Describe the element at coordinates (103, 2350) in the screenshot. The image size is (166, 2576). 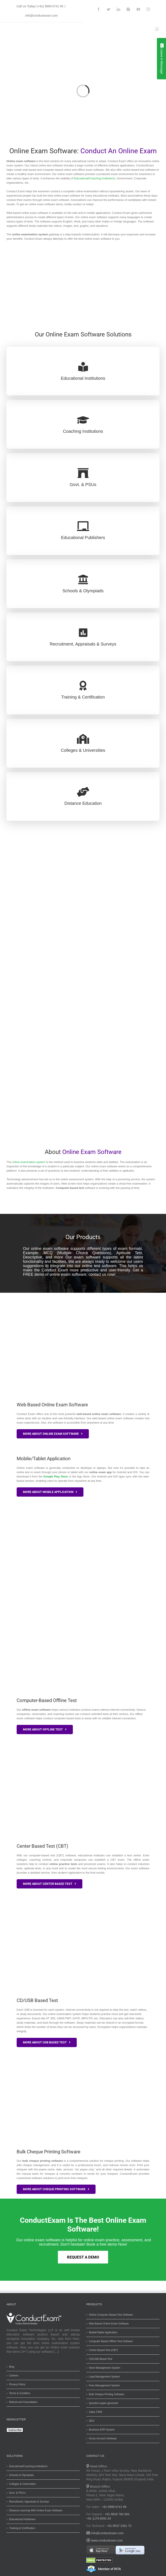
I see `Centre Based Test (CBT)` at that location.